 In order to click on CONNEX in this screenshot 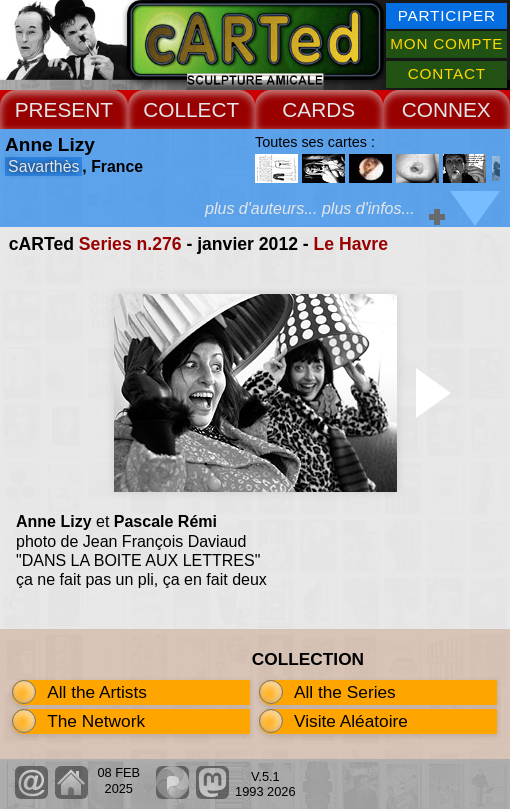, I will do `click(446, 109)`.